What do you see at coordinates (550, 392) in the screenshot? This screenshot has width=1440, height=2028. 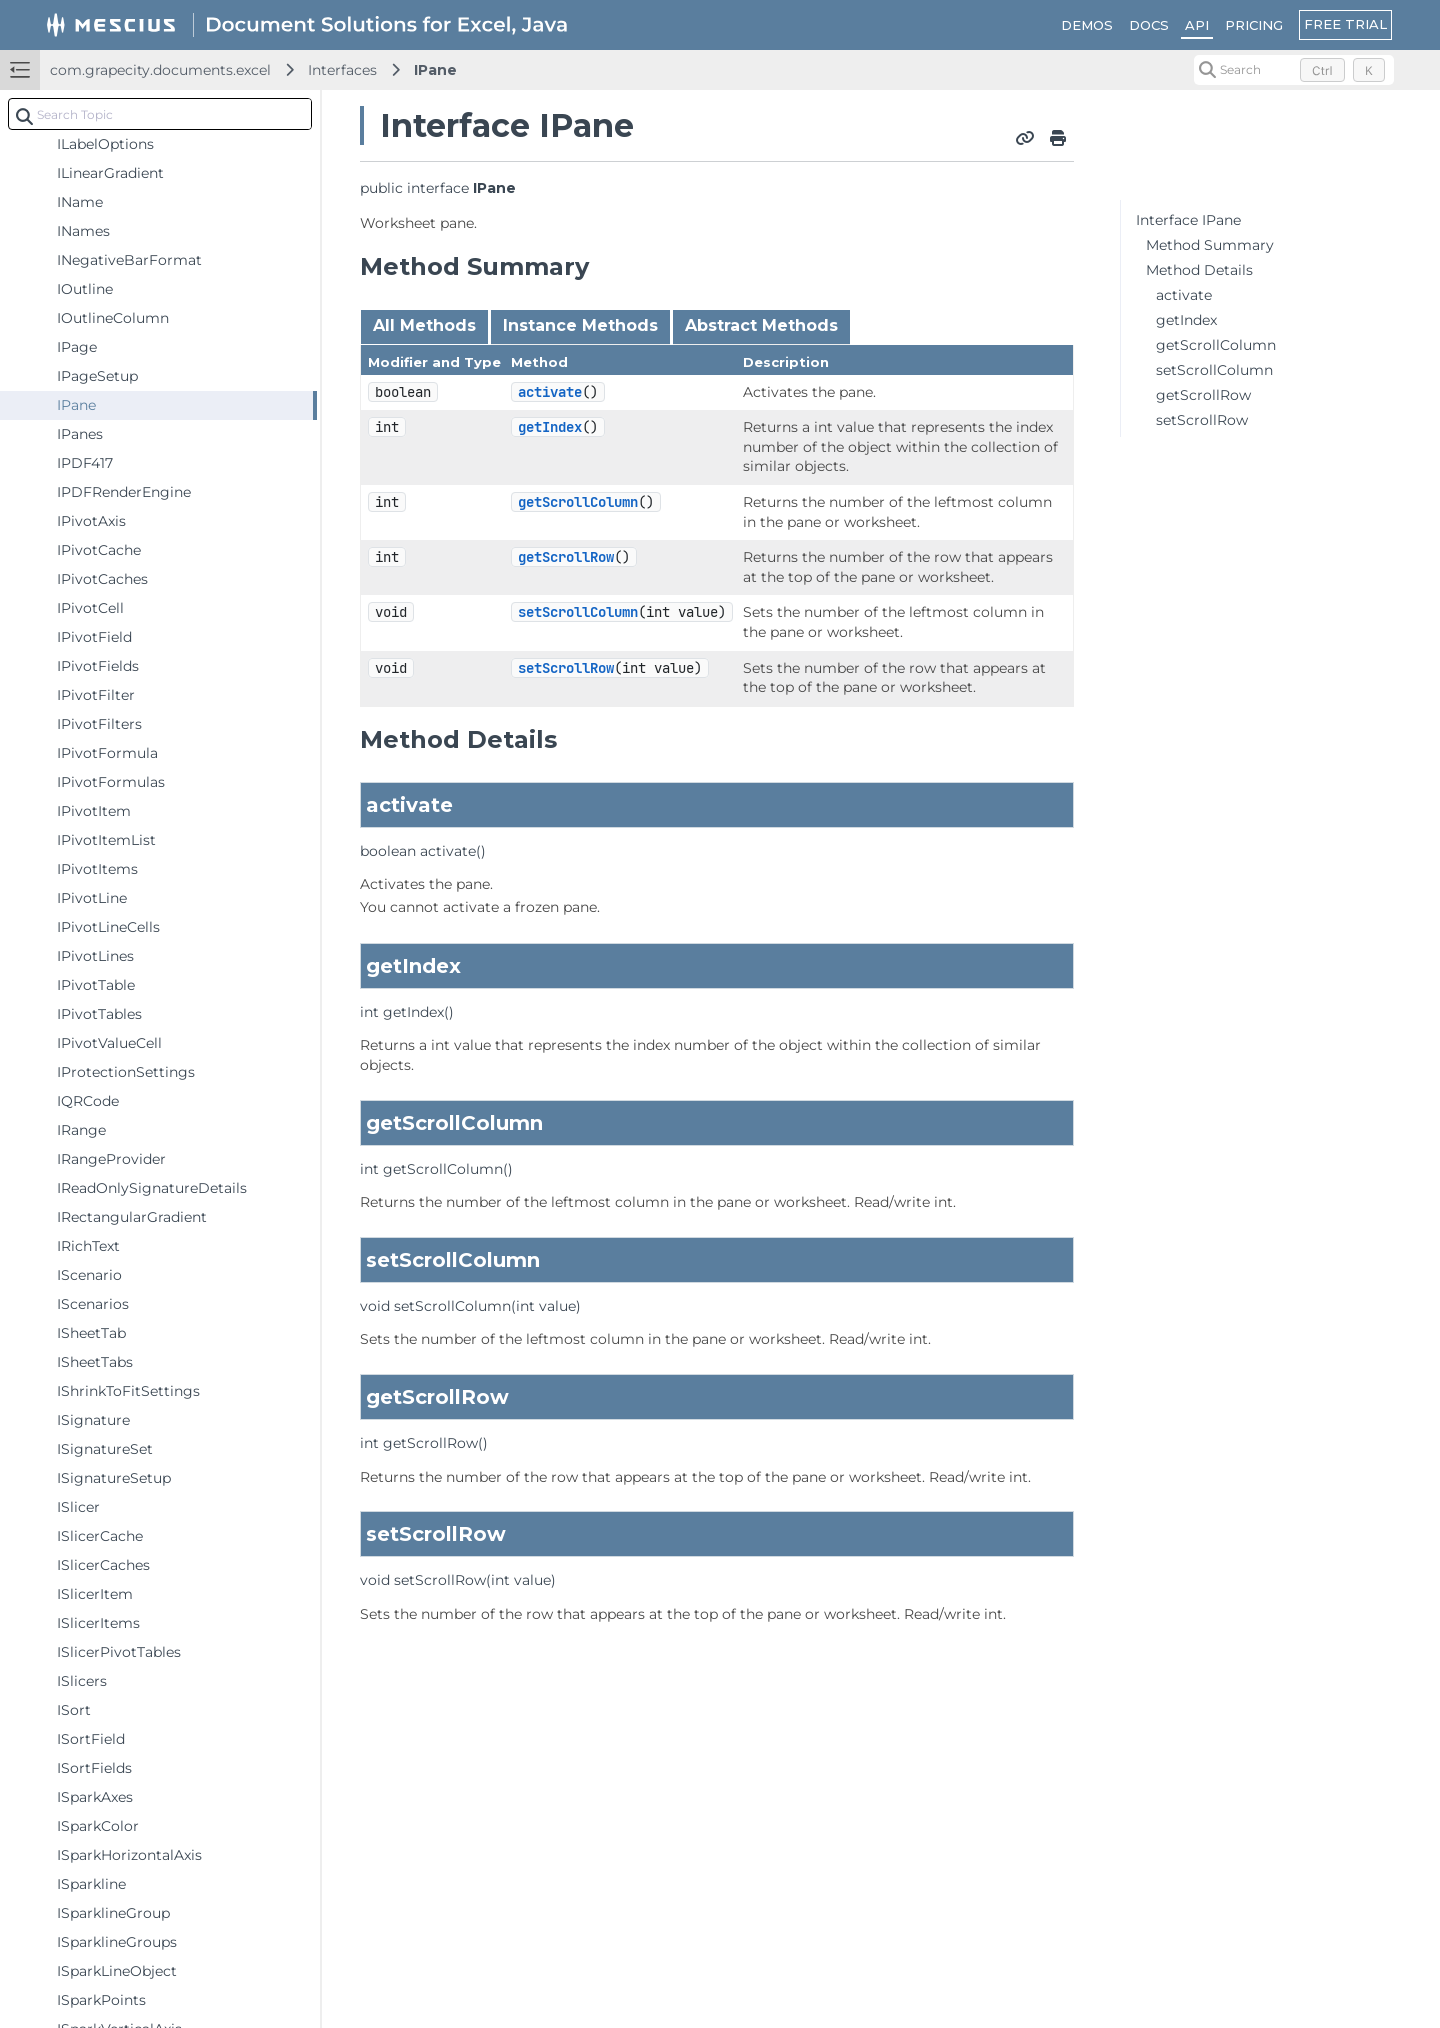 I see `activate` at bounding box center [550, 392].